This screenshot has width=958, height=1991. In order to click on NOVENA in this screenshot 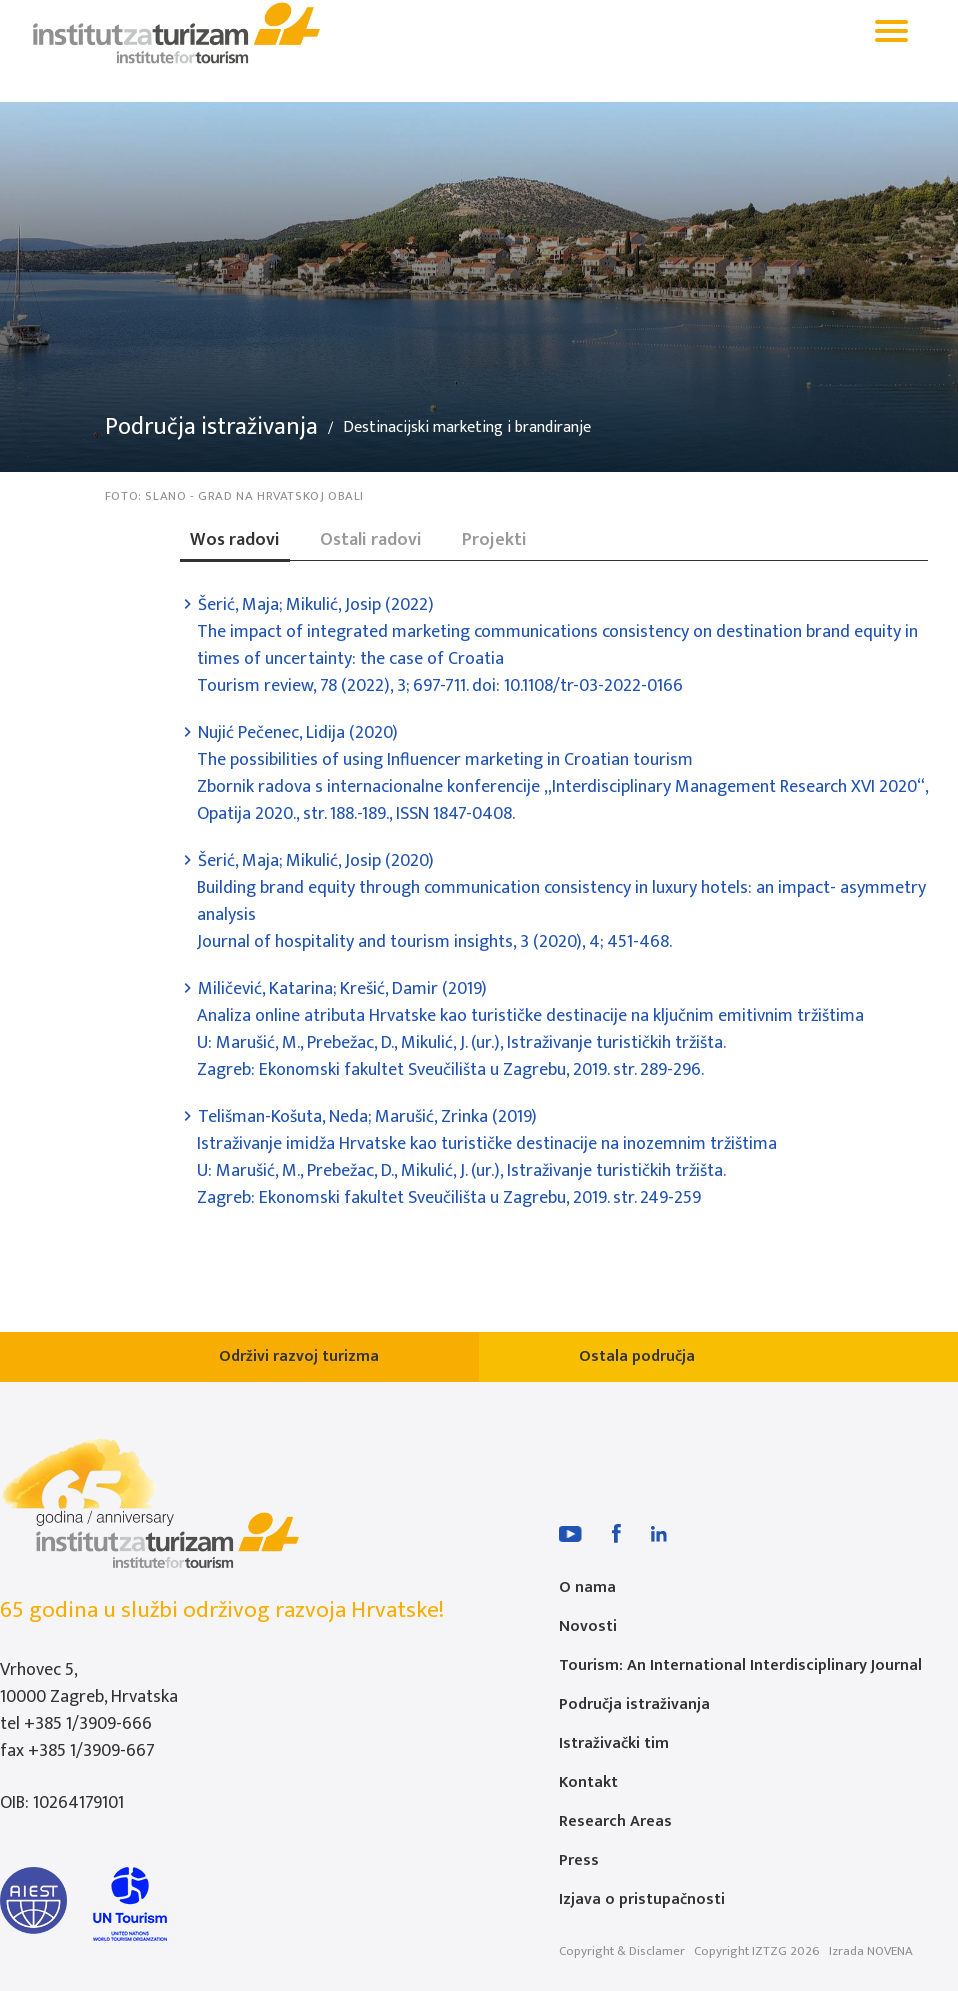, I will do `click(890, 1951)`.